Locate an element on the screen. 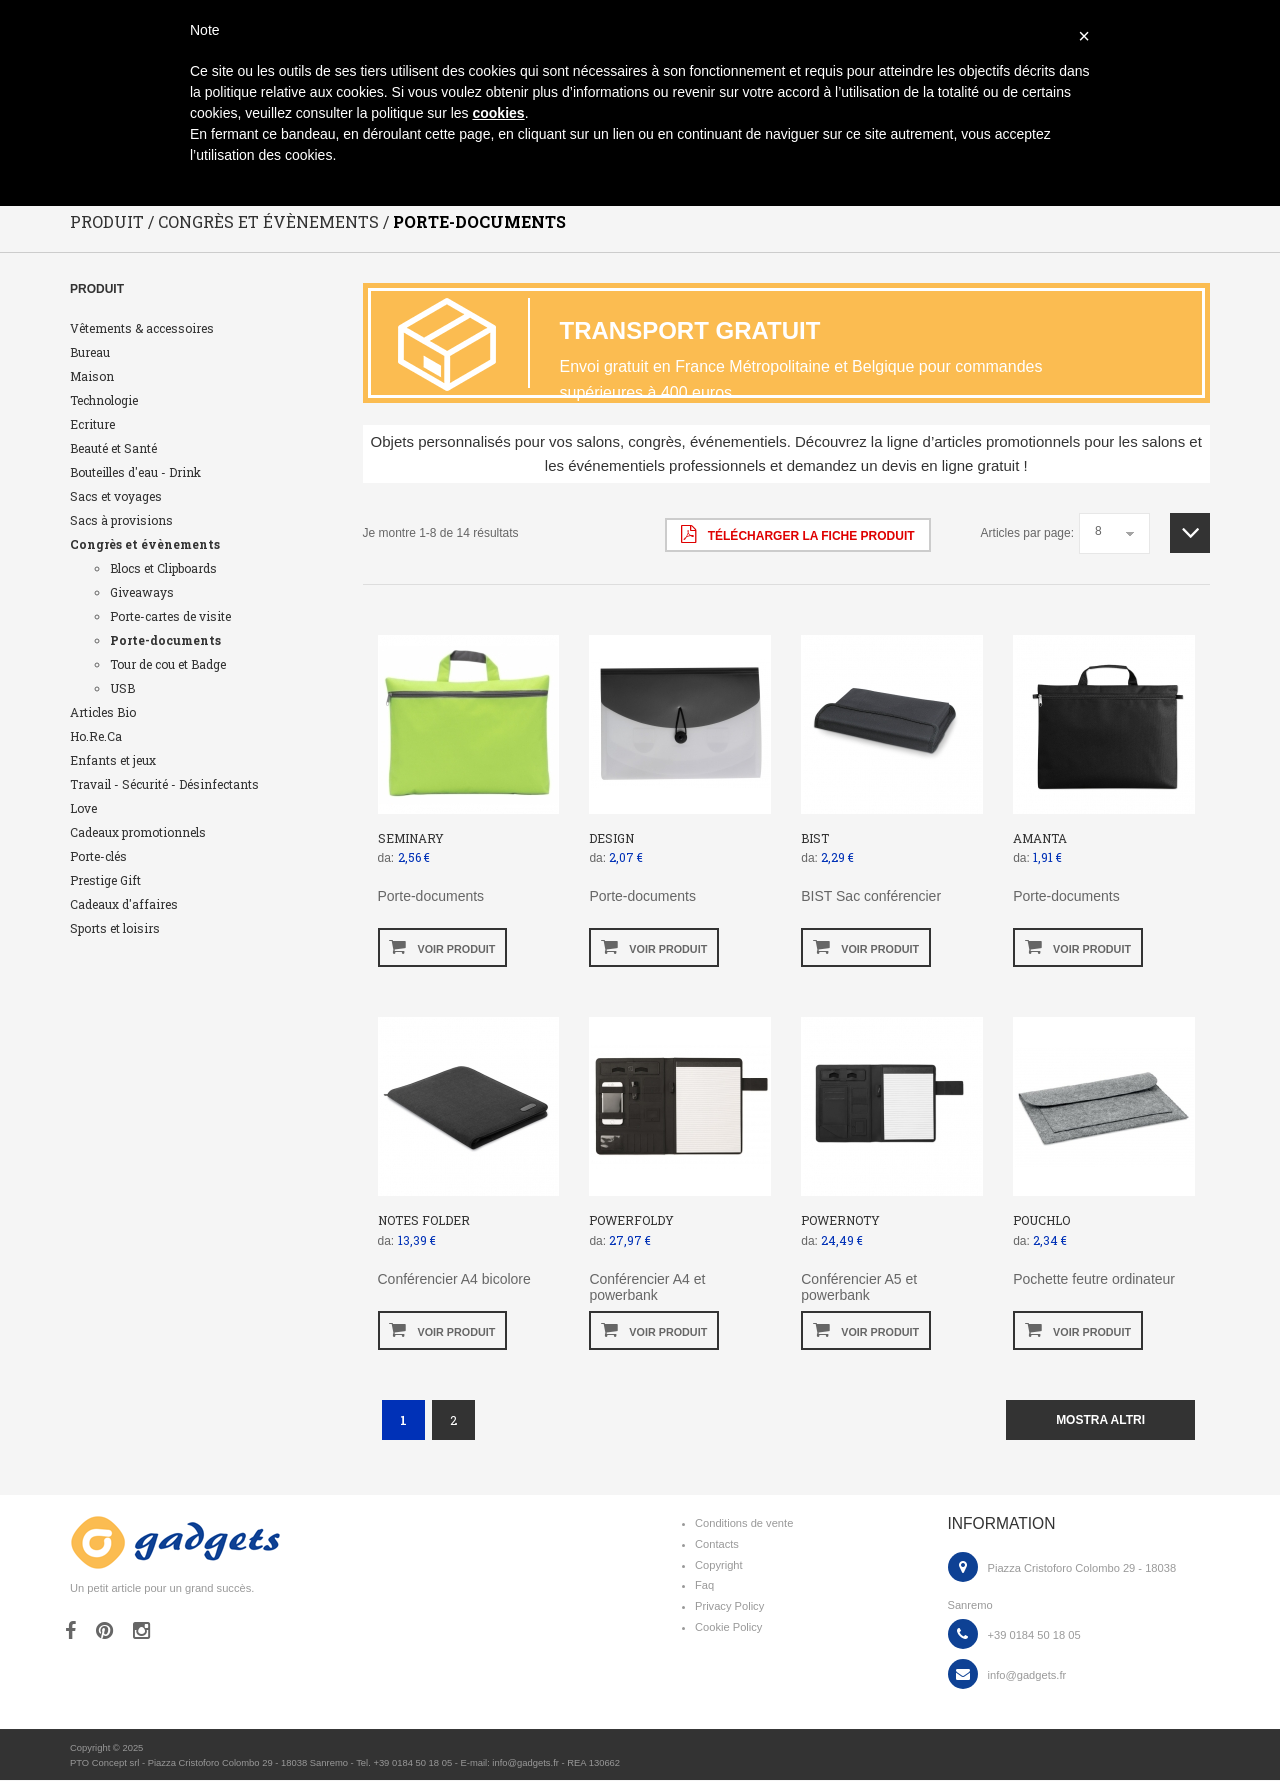 The height and width of the screenshot is (1781, 1280). Bureau is located at coordinates (90, 352).